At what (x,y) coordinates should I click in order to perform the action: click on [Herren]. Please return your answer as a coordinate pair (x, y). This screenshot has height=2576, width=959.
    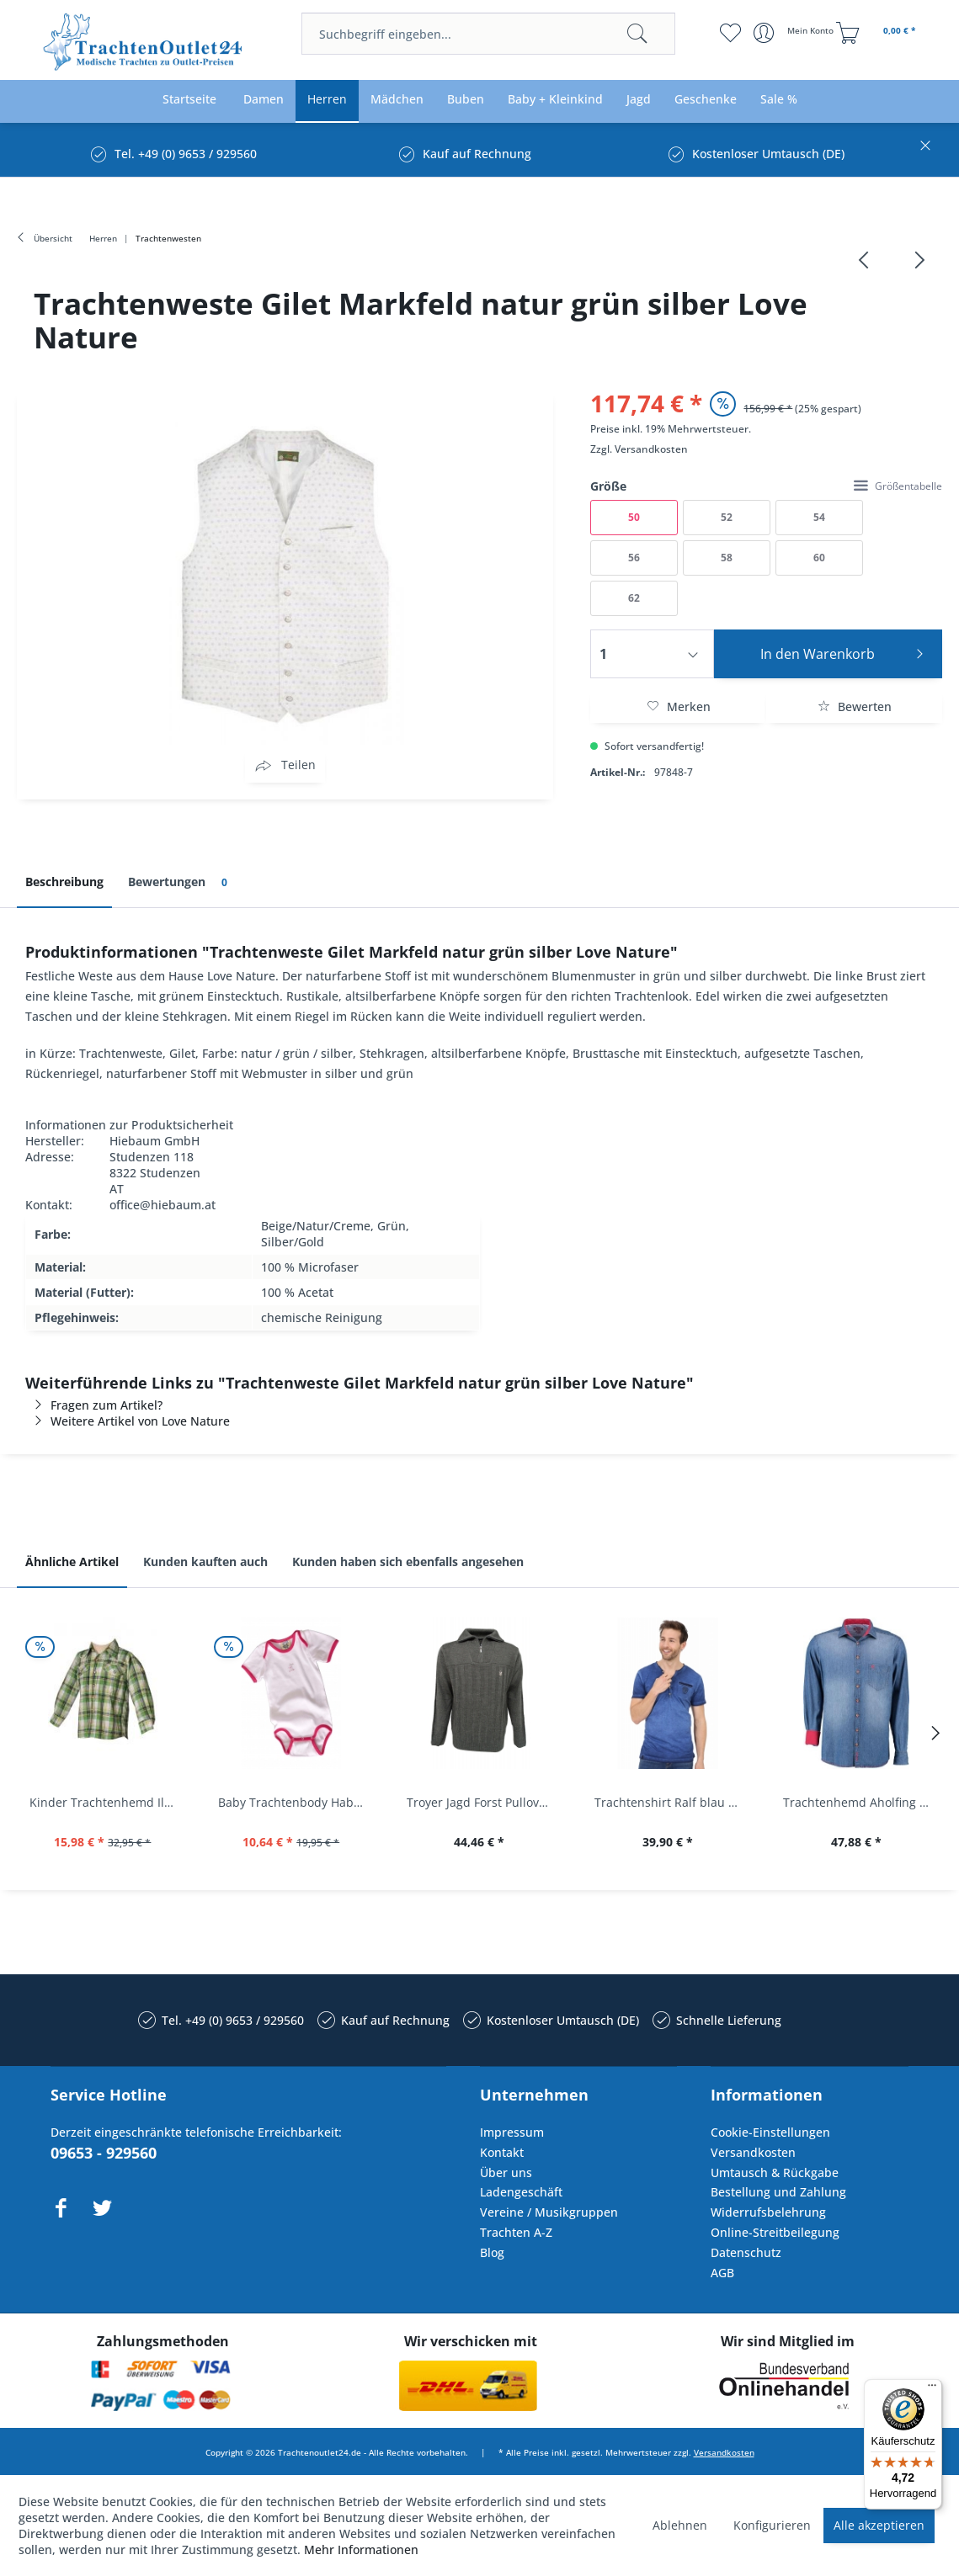
    Looking at the image, I should click on (327, 100).